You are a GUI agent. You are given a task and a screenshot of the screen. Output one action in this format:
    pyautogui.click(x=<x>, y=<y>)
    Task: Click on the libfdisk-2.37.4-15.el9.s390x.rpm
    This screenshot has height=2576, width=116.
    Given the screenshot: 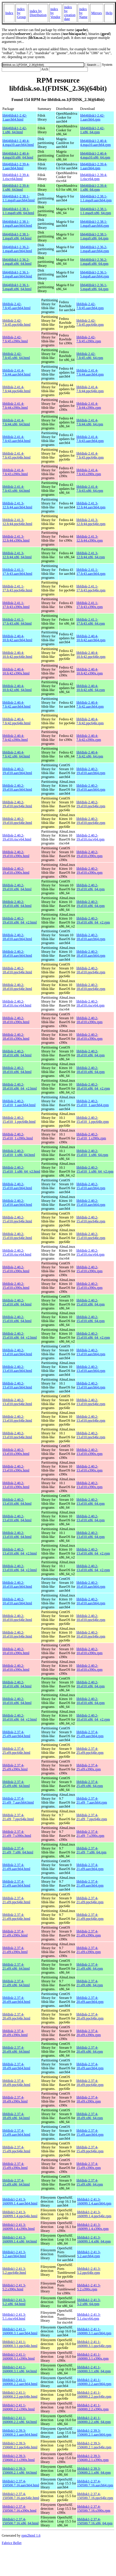 What is the action you would take?
    pyautogui.click(x=88, y=2166)
    